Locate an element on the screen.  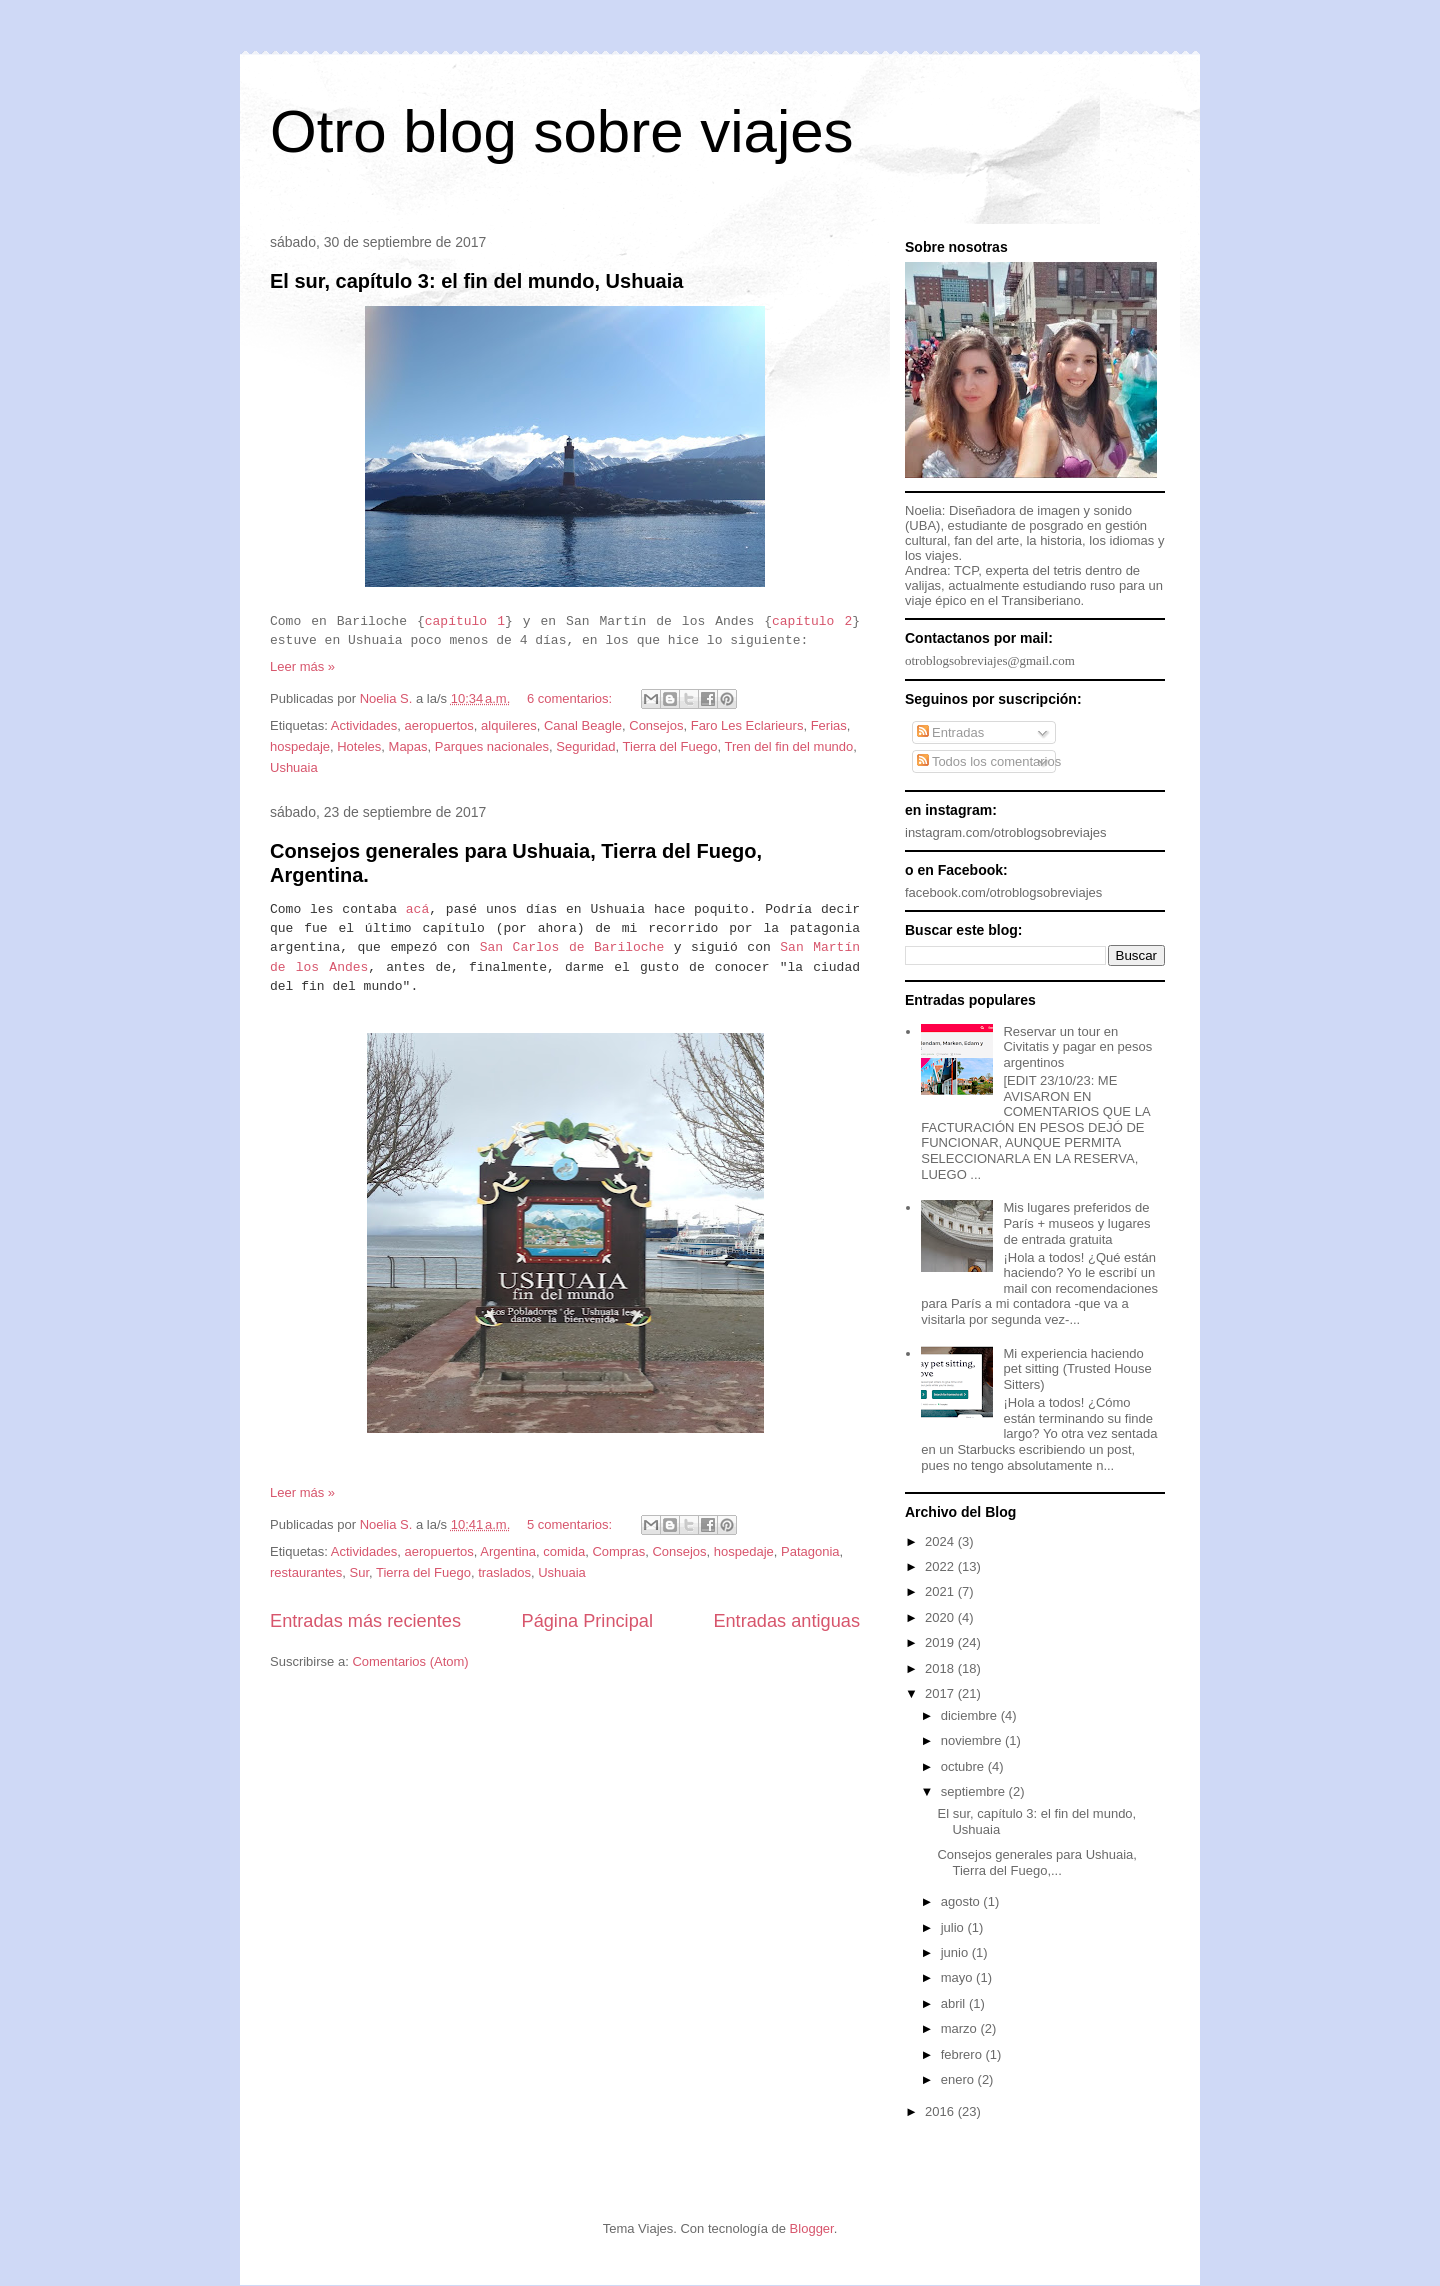
comida is located at coordinates (564, 1551).